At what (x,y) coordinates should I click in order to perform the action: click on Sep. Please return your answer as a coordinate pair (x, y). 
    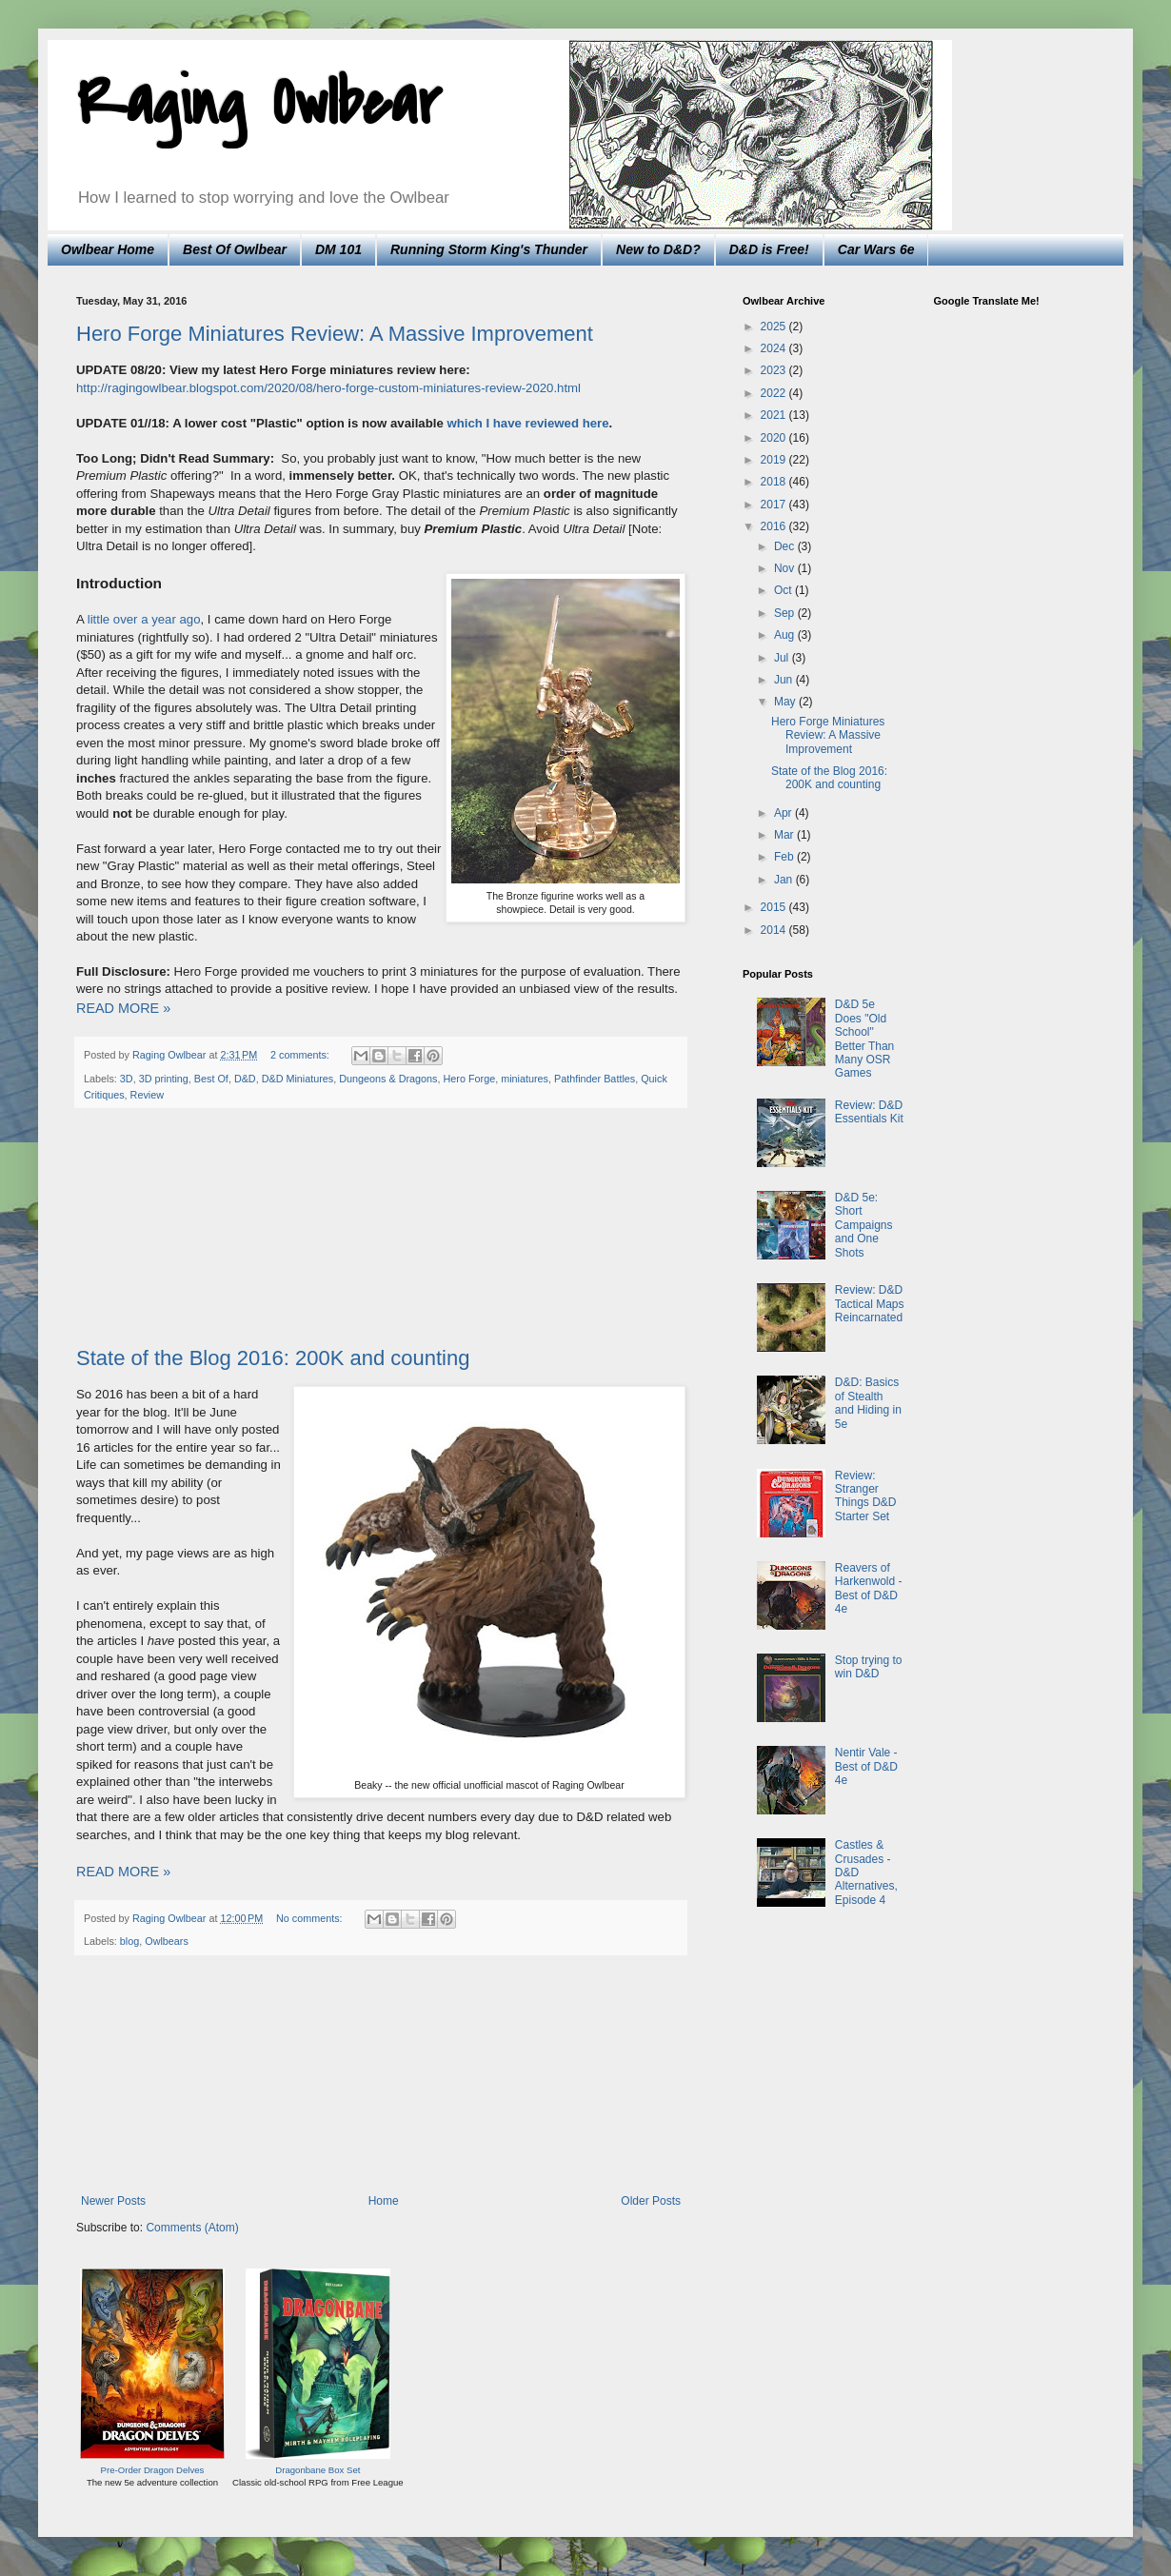
    Looking at the image, I should click on (786, 613).